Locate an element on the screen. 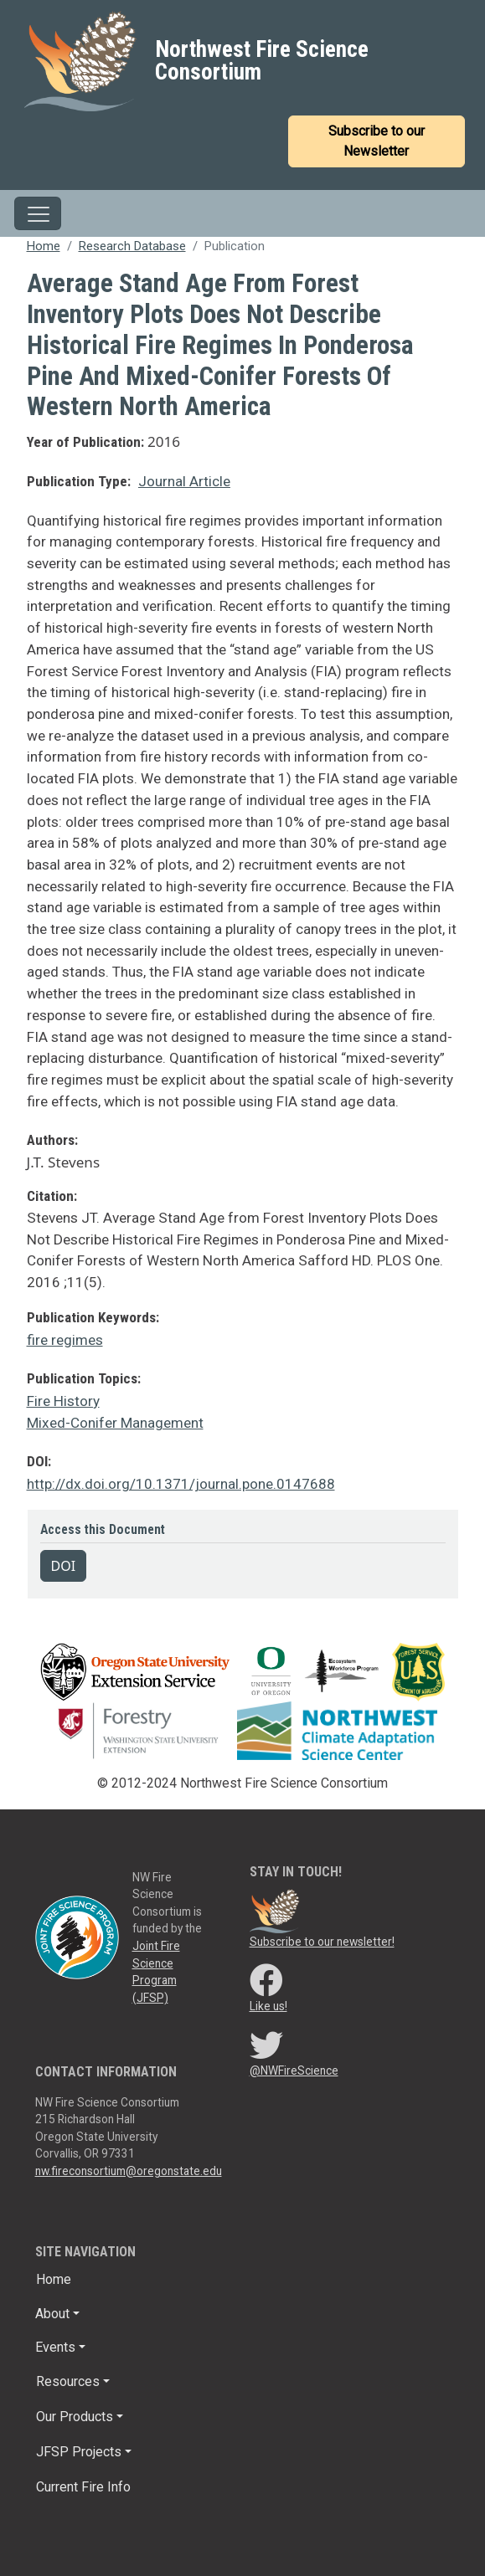  Fire History is located at coordinates (63, 1401).